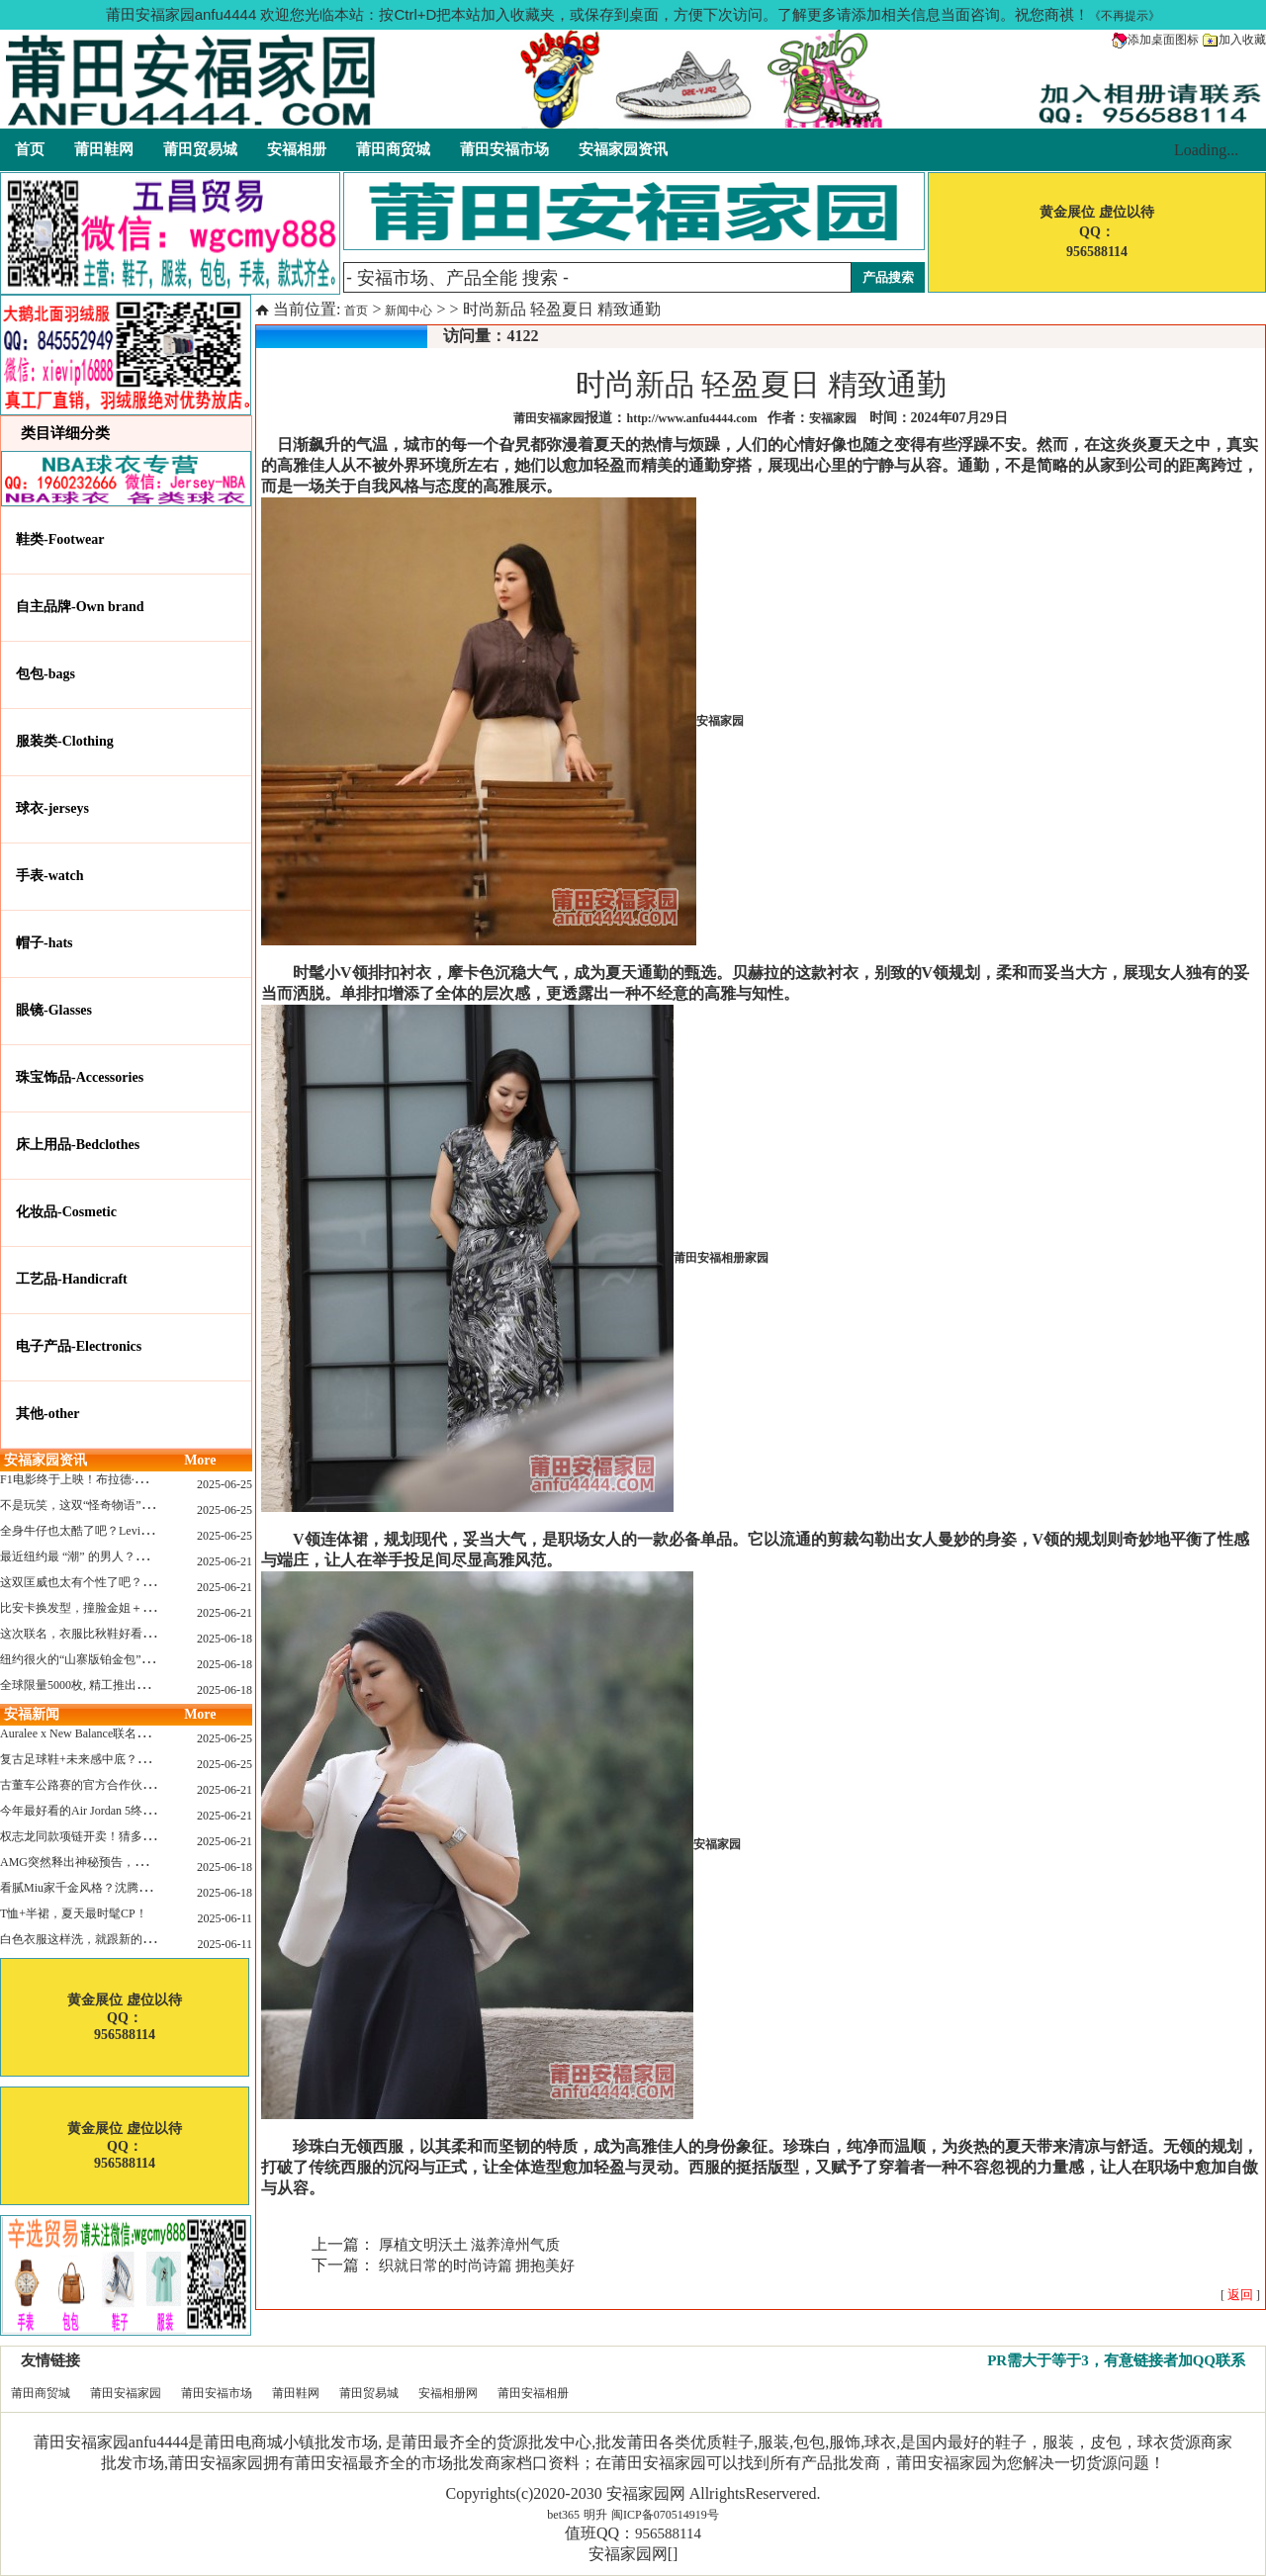 The image size is (1266, 2576). What do you see at coordinates (665, 2515) in the screenshot?
I see `闽ICP备070514919号` at bounding box center [665, 2515].